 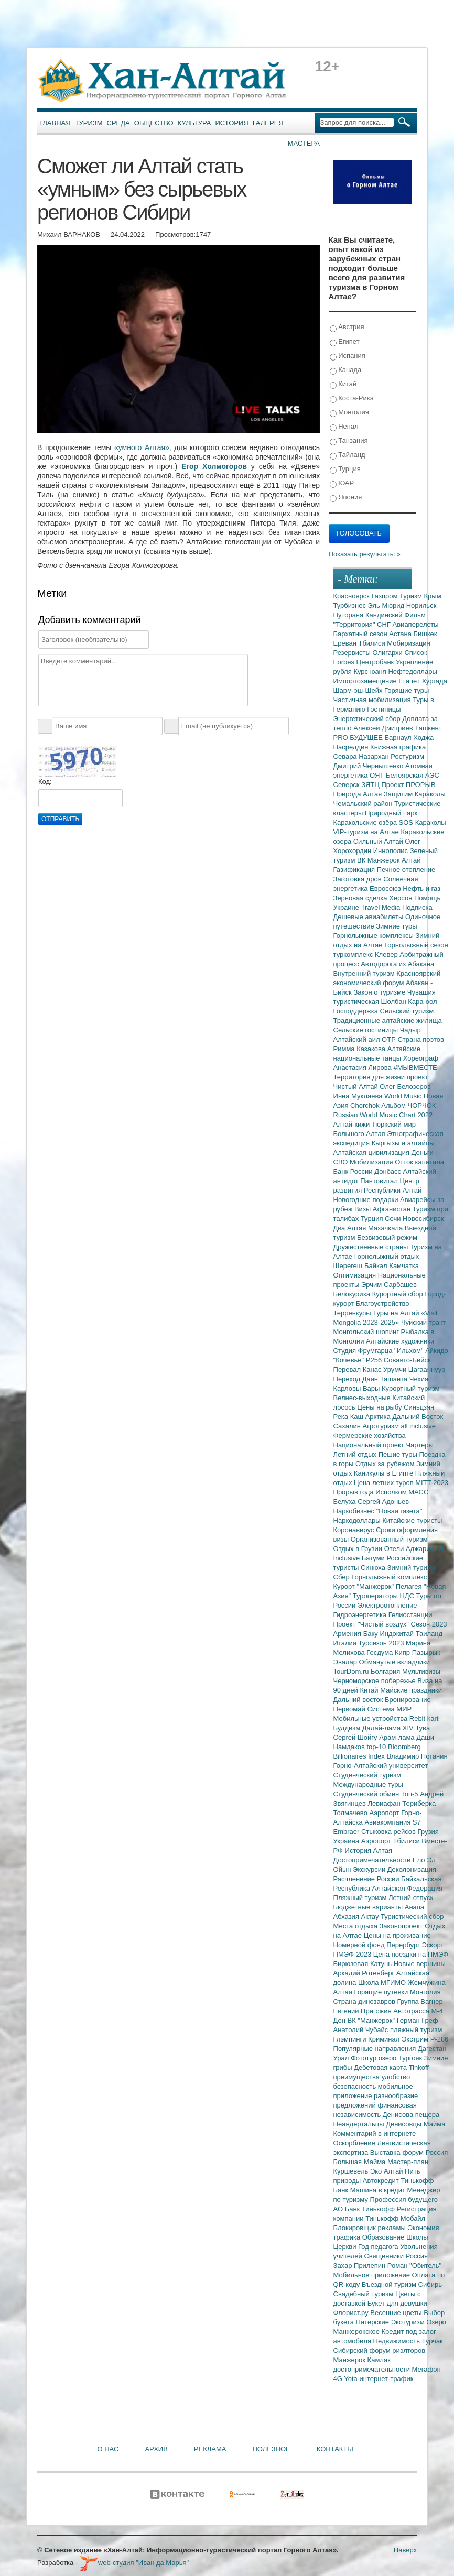 What do you see at coordinates (396, 2077) in the screenshot?
I see `удобство` at bounding box center [396, 2077].